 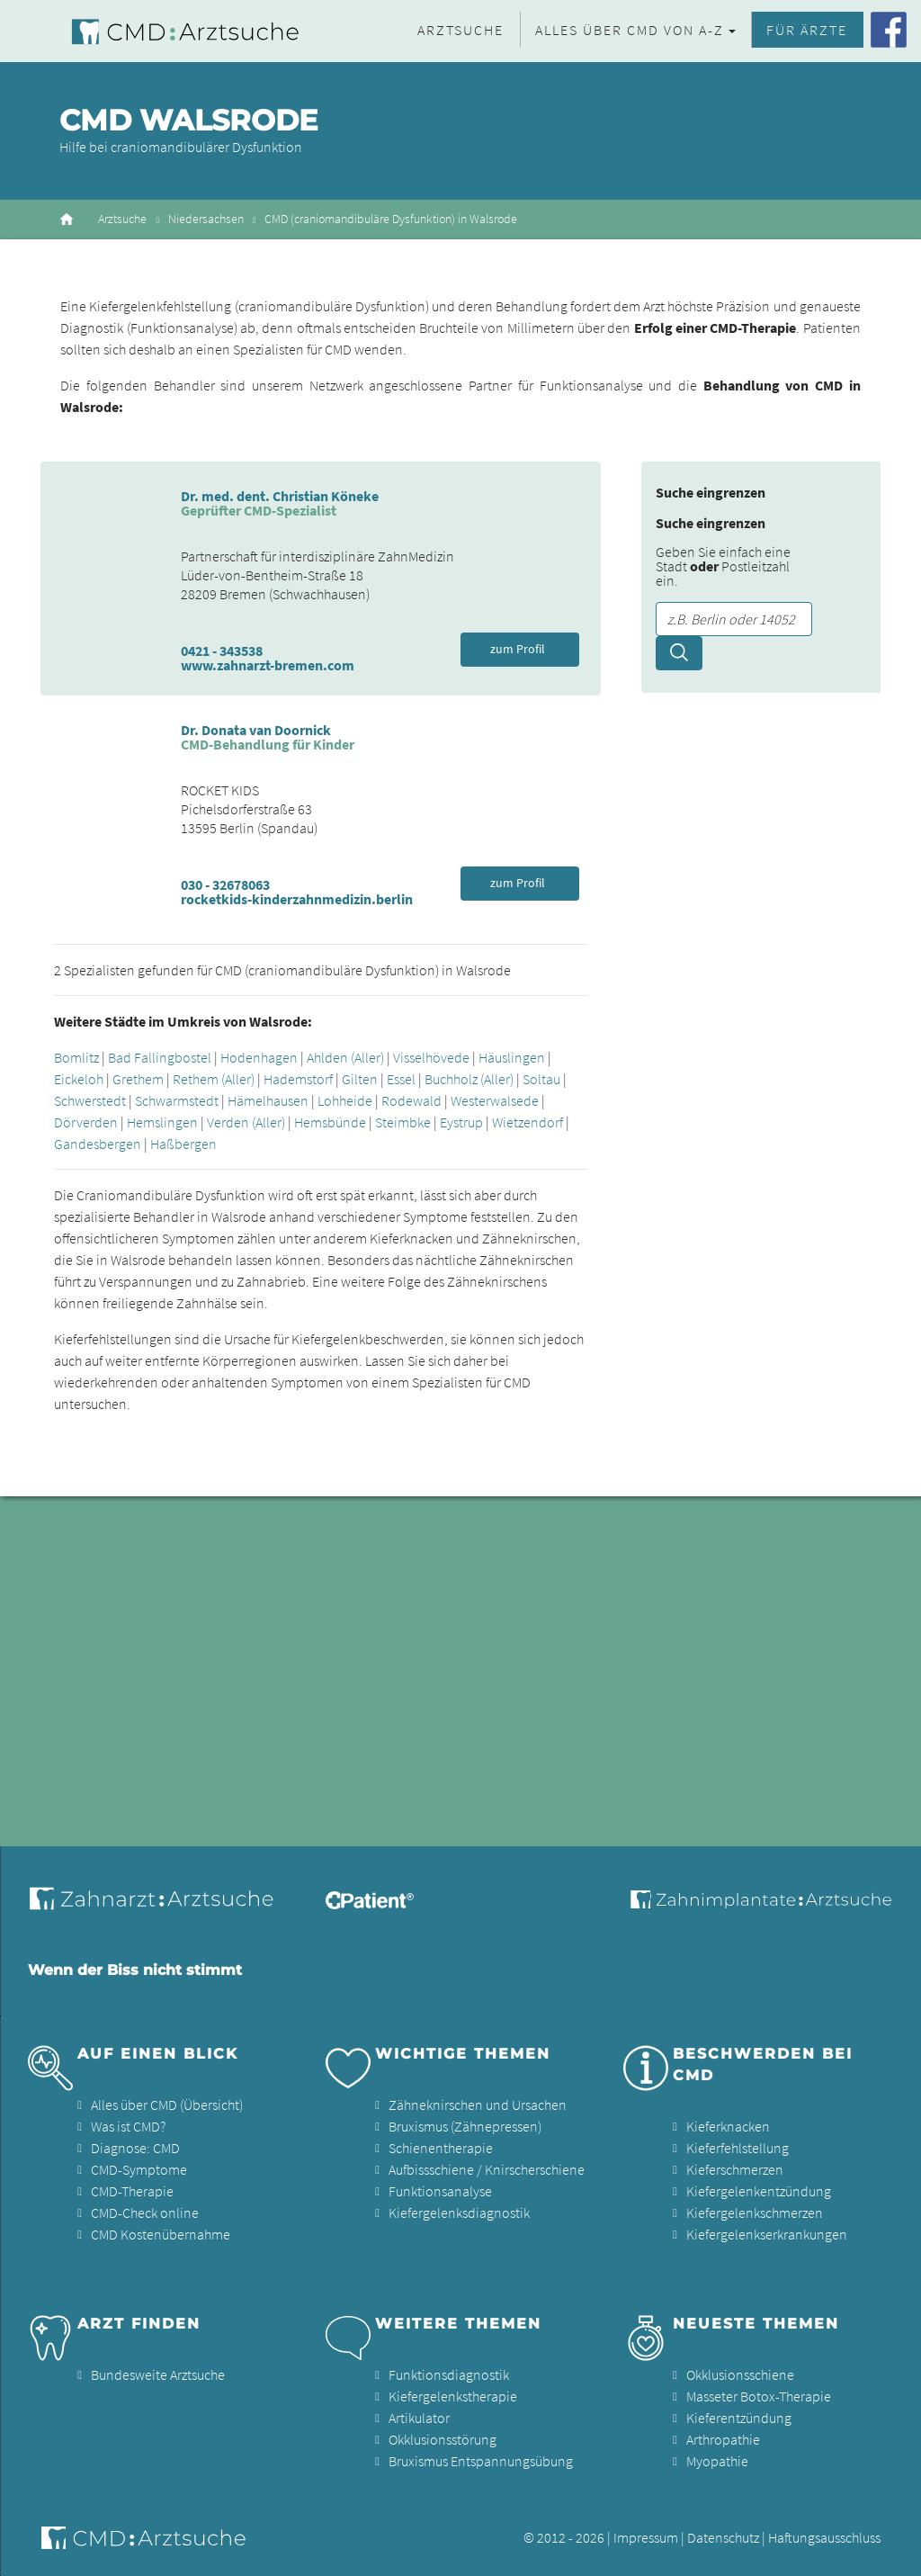 I want to click on Ahlden (Aller), so click(x=345, y=1057).